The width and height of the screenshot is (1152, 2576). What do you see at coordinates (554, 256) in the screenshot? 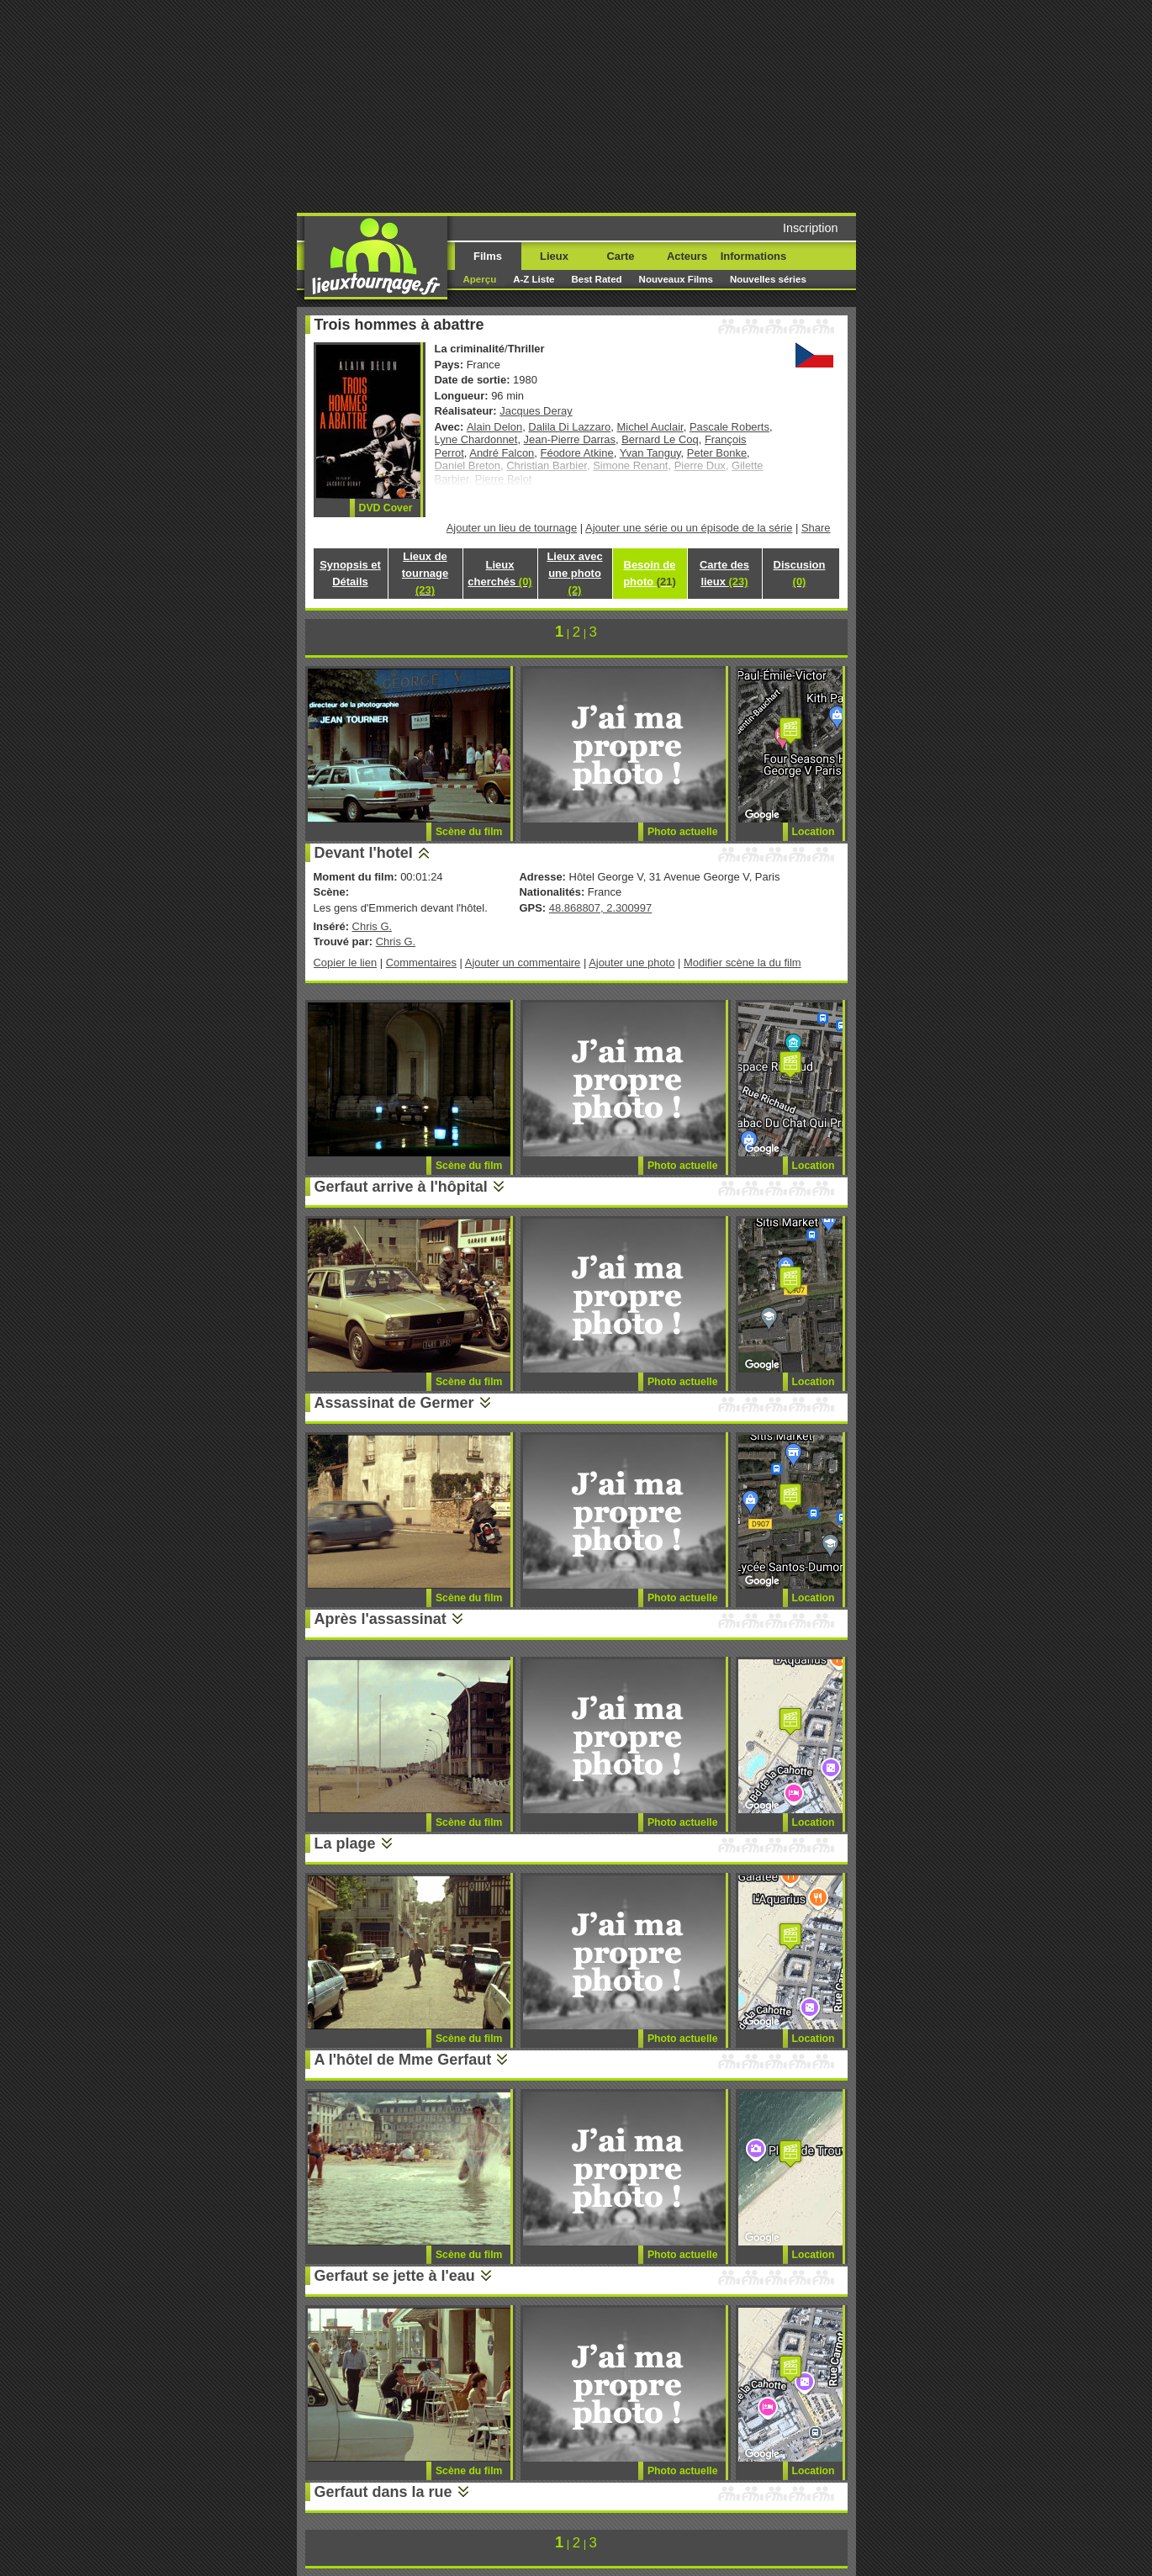
I see `Lieux` at bounding box center [554, 256].